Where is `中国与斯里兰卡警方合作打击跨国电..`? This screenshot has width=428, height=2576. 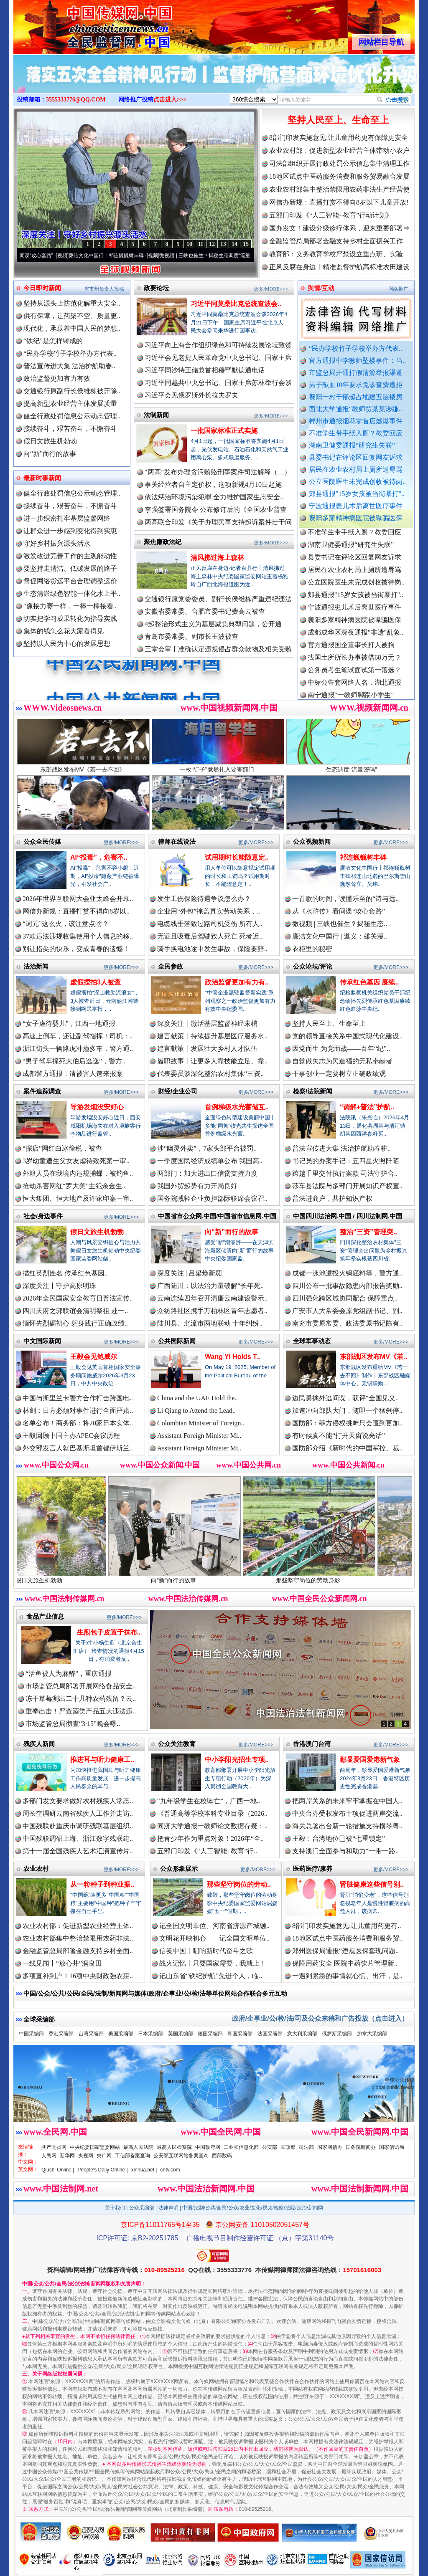 中国与斯里兰卡警方合作打击跨国电.. is located at coordinates (78, 1398).